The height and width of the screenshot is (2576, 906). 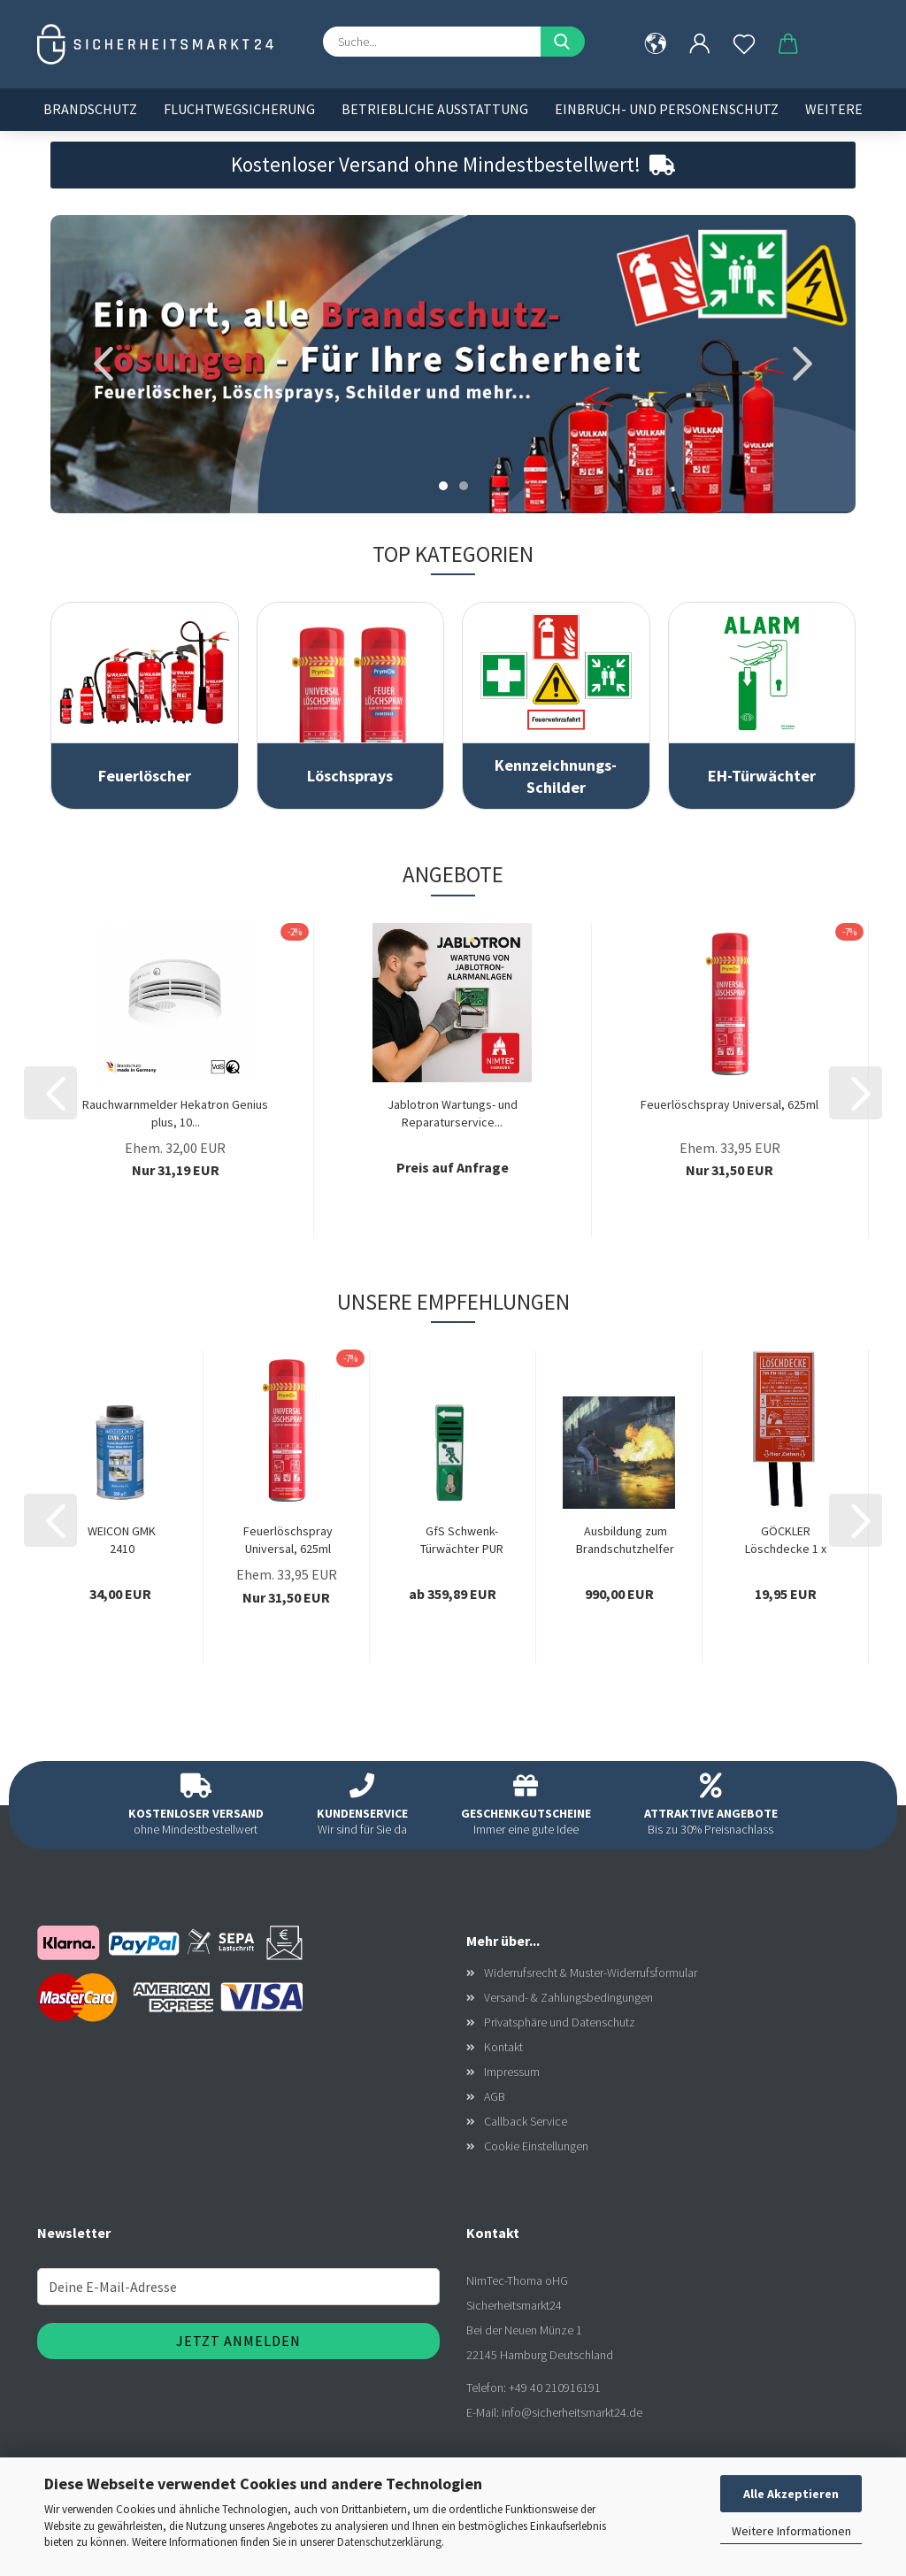 I want to click on Weitere, so click(x=834, y=109).